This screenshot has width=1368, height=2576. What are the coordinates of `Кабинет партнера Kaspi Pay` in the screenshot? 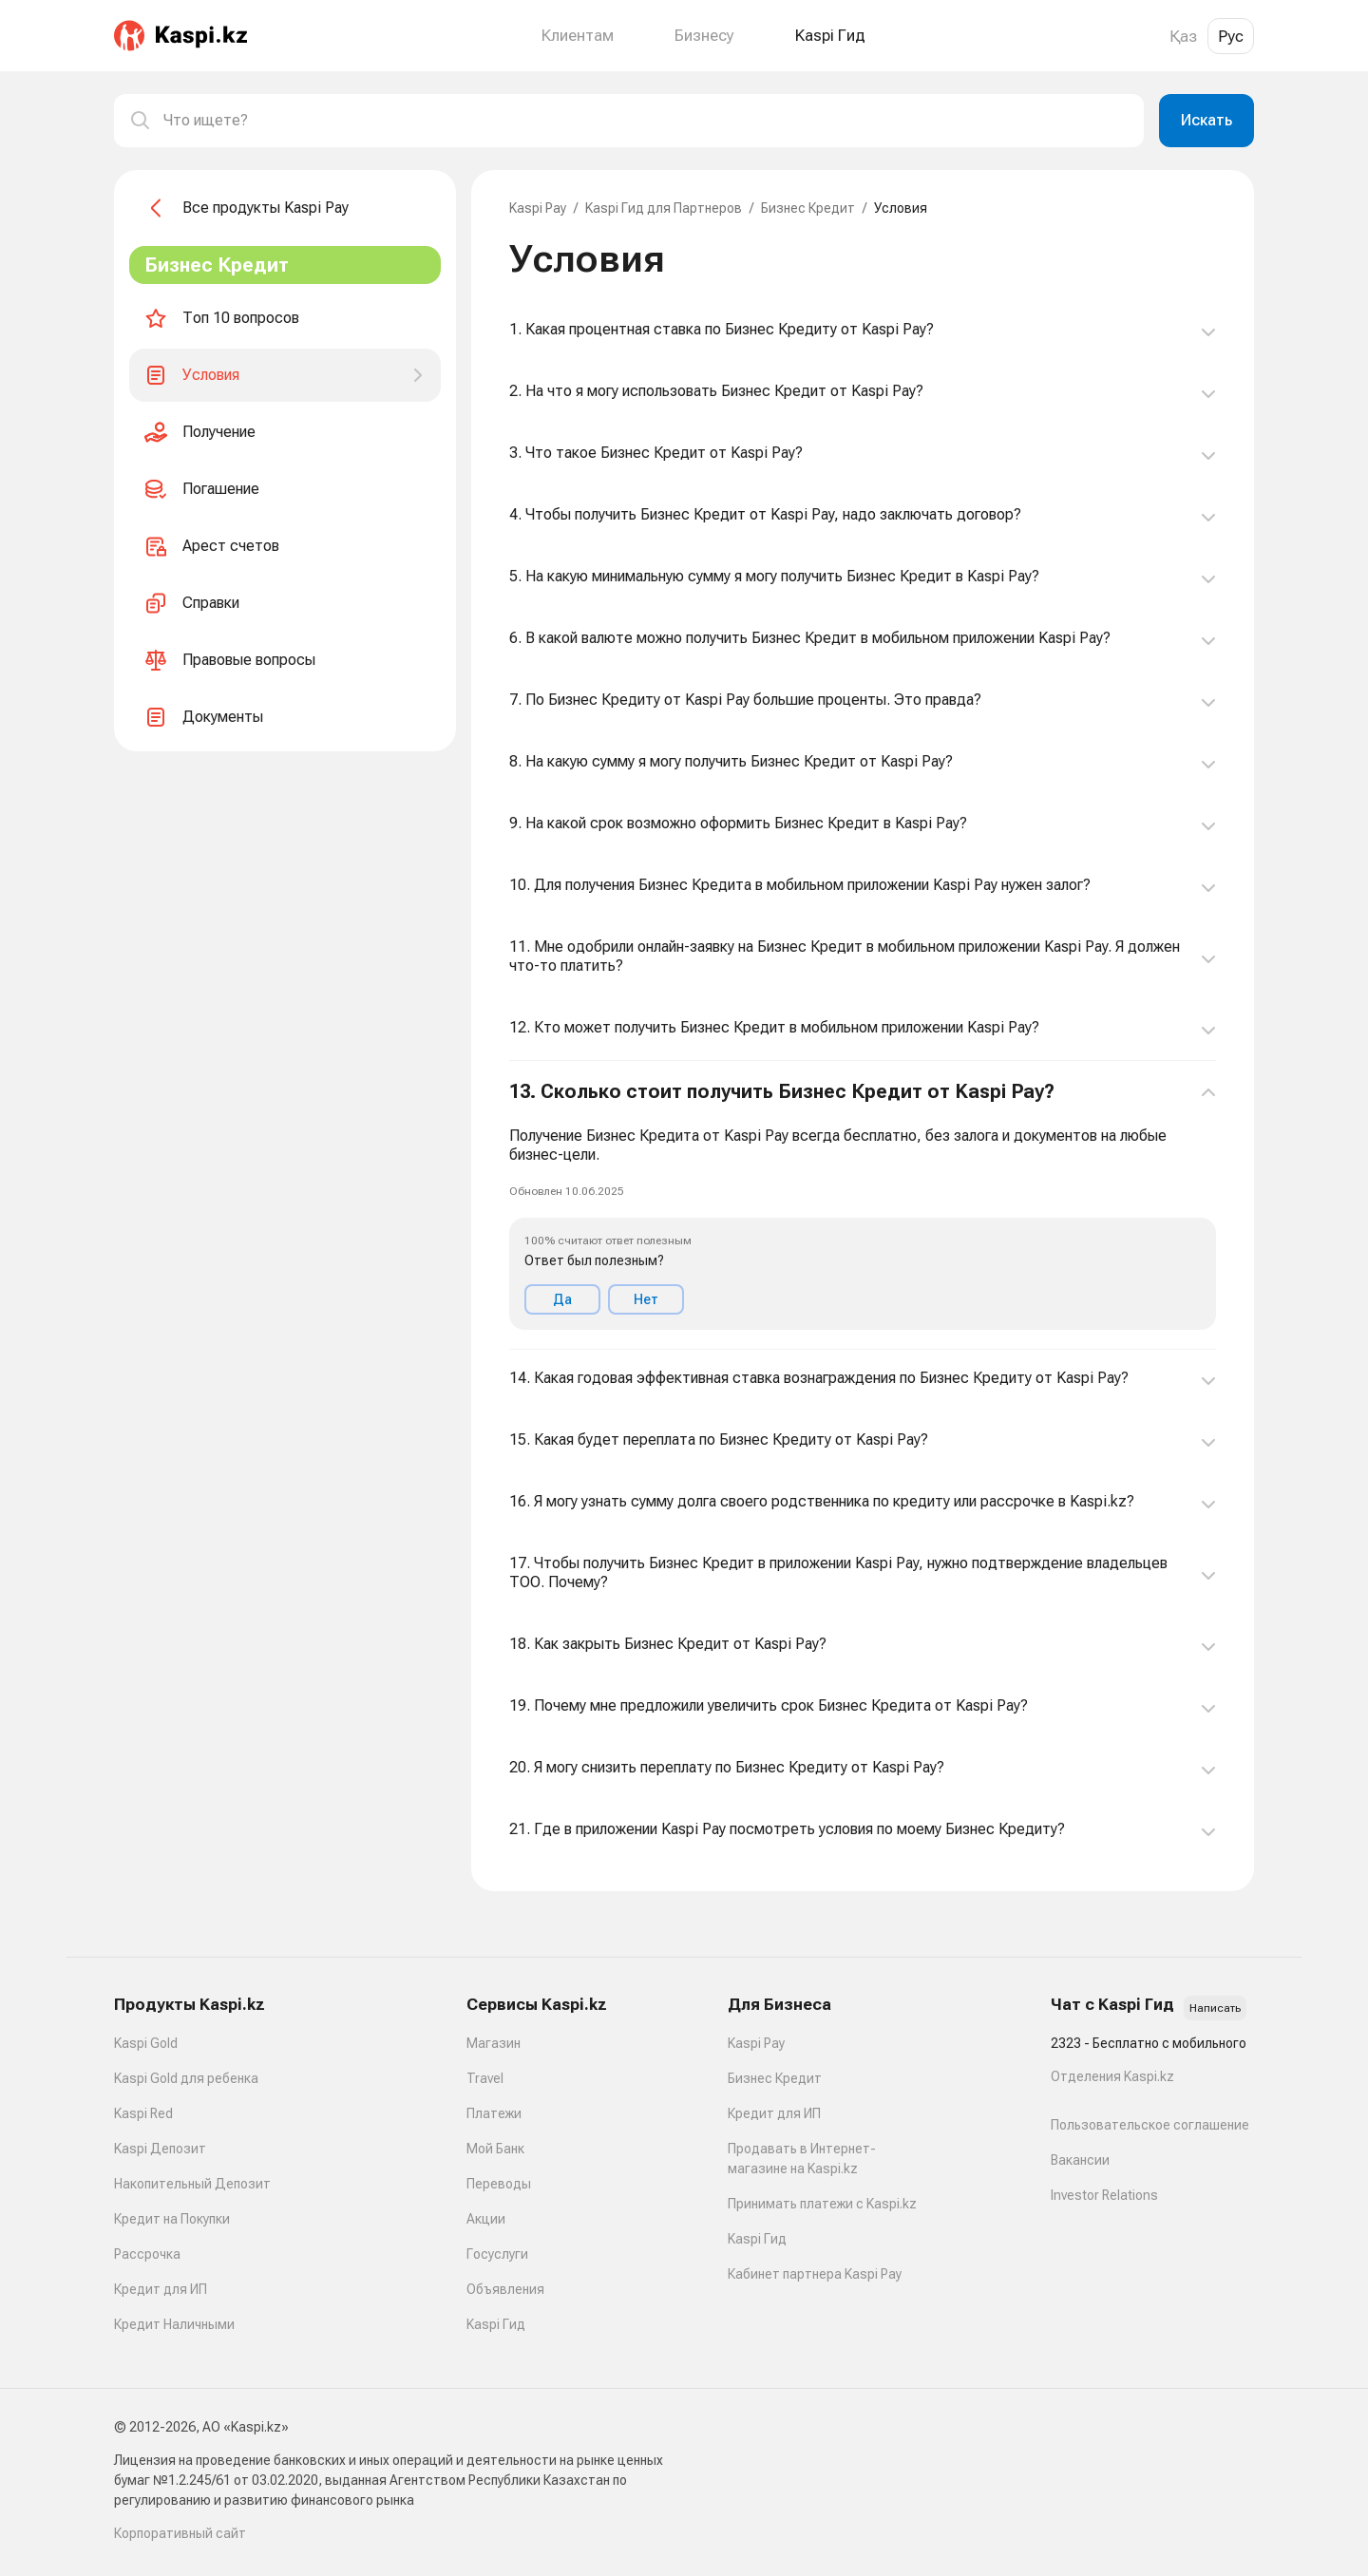 It's located at (815, 2274).